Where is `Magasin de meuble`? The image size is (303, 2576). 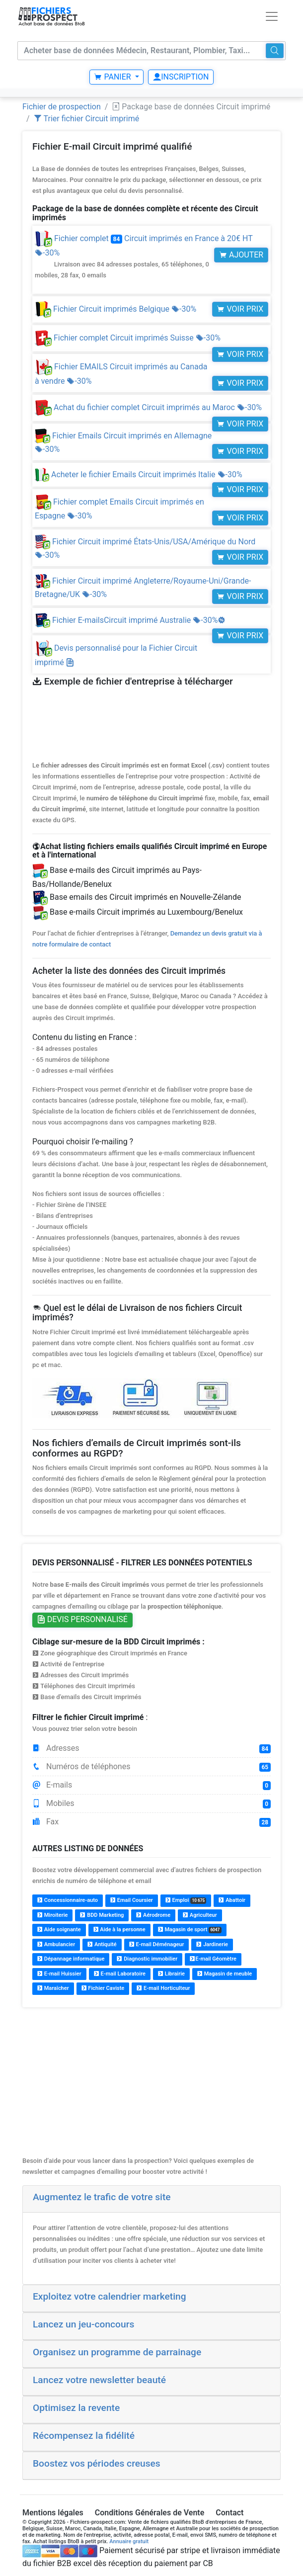 Magasin de meuble is located at coordinates (224, 1974).